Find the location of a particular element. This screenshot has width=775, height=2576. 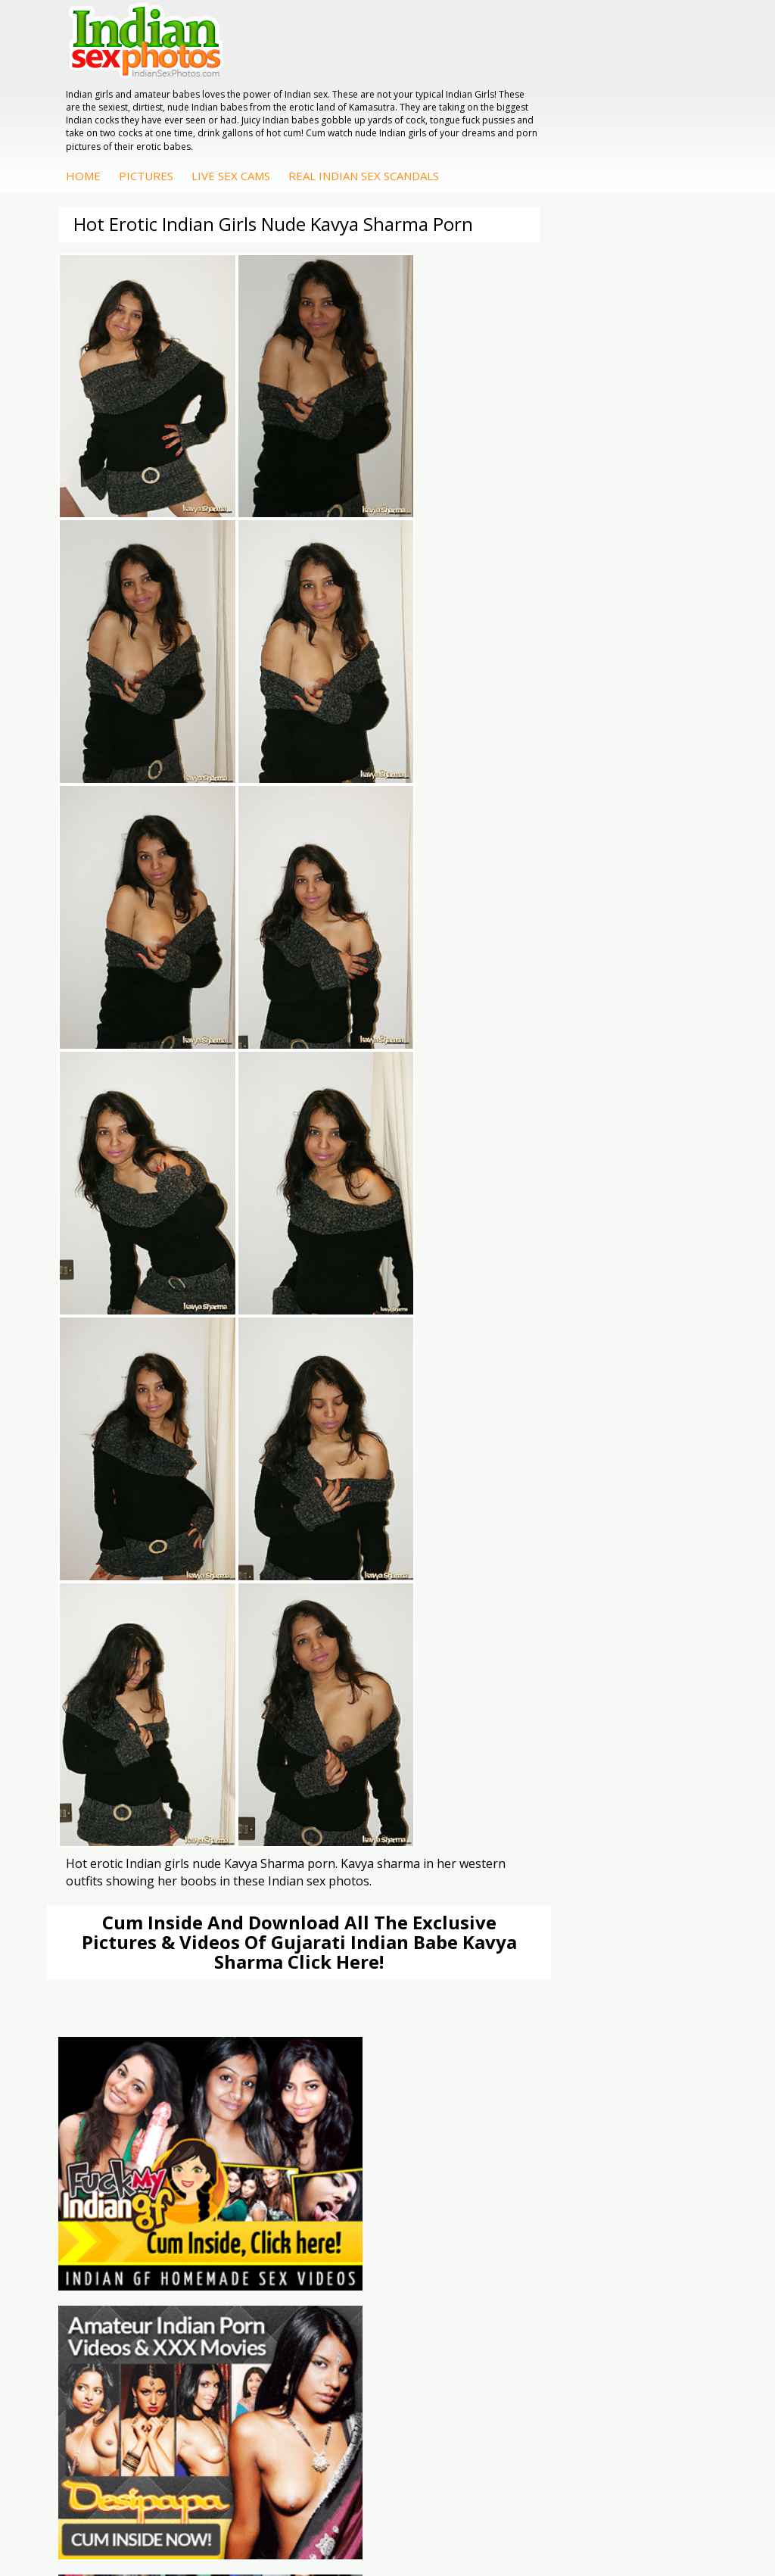

Indian Amateur Babes is located at coordinates (146, 2098).